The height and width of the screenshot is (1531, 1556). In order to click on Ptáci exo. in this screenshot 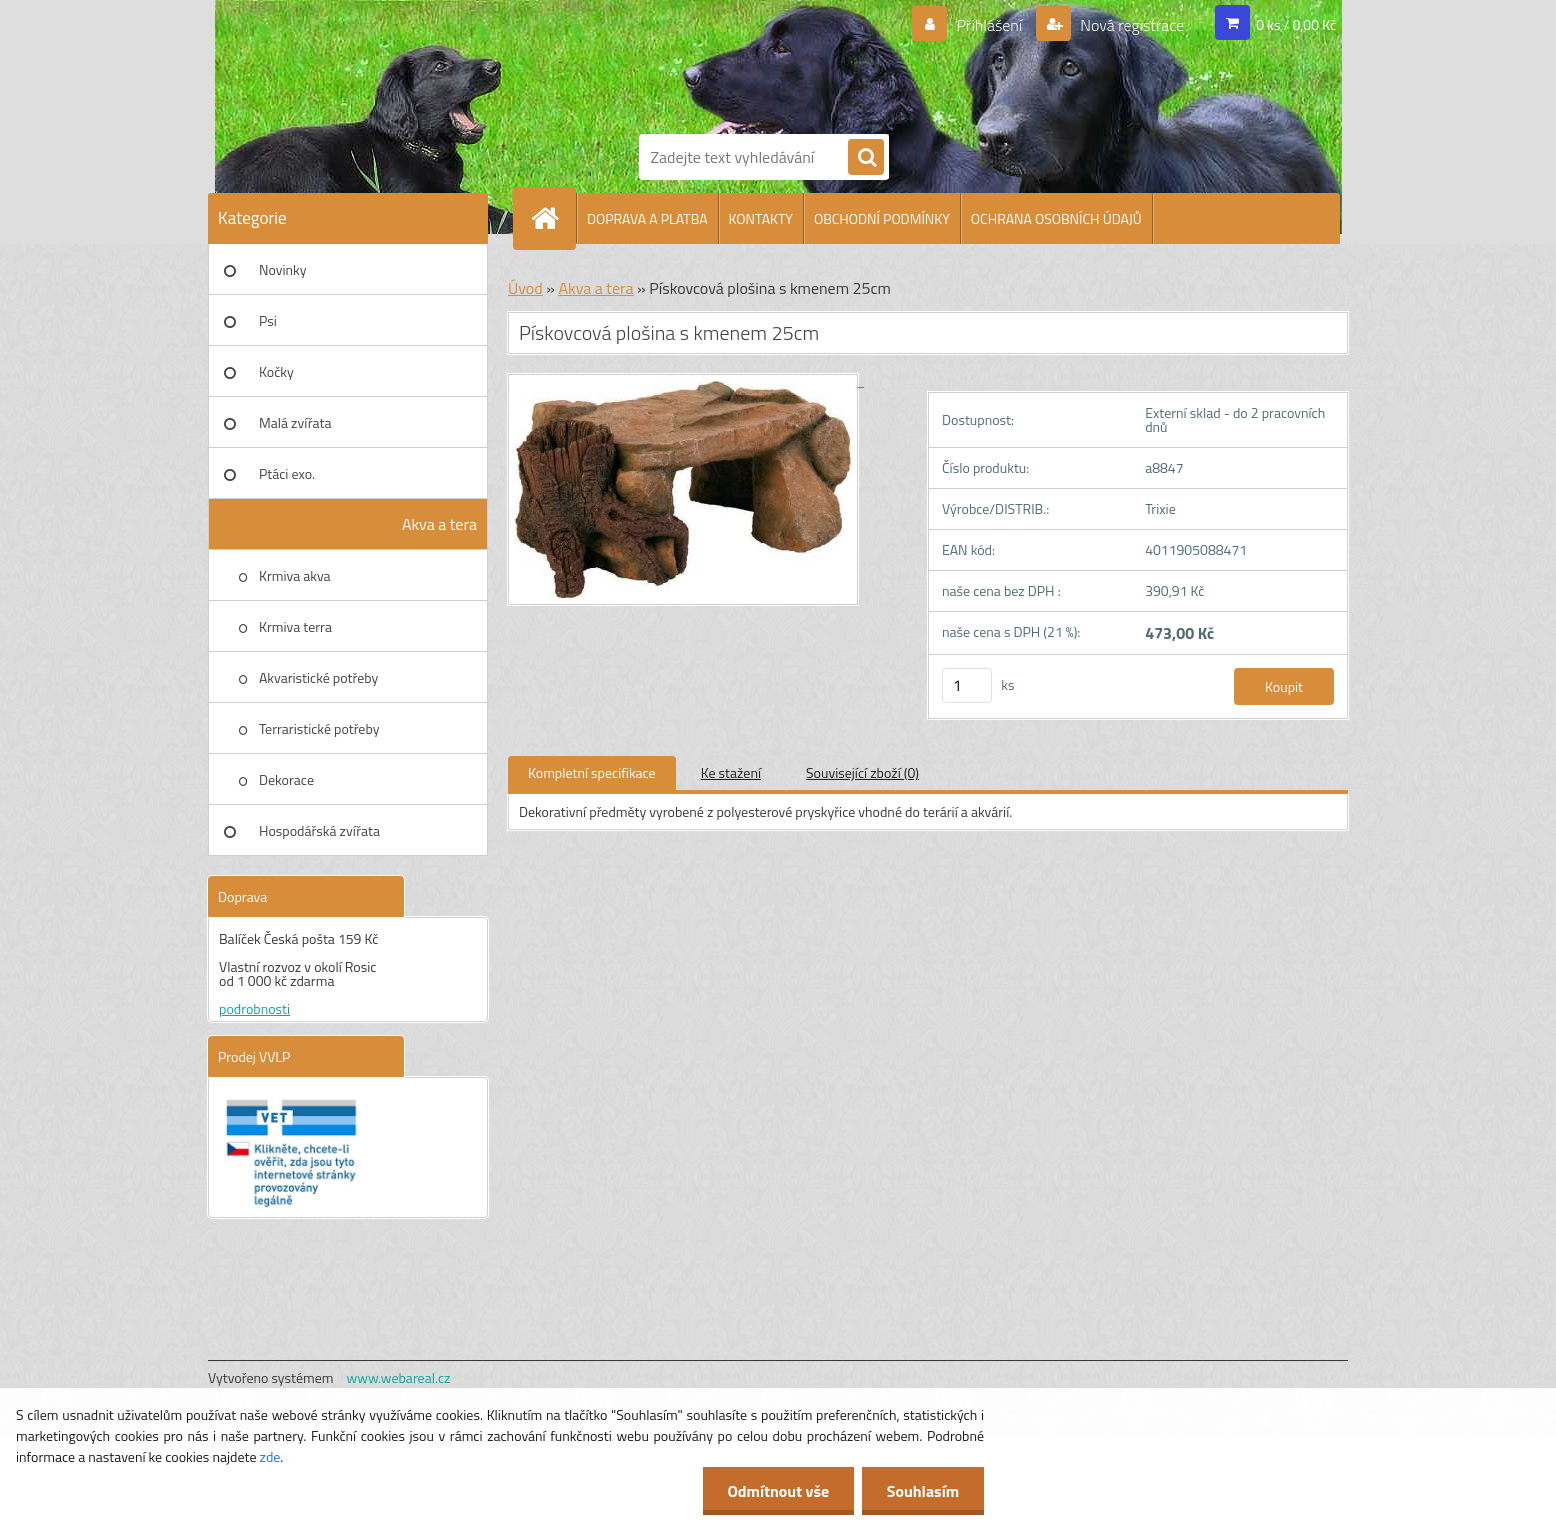, I will do `click(287, 473)`.